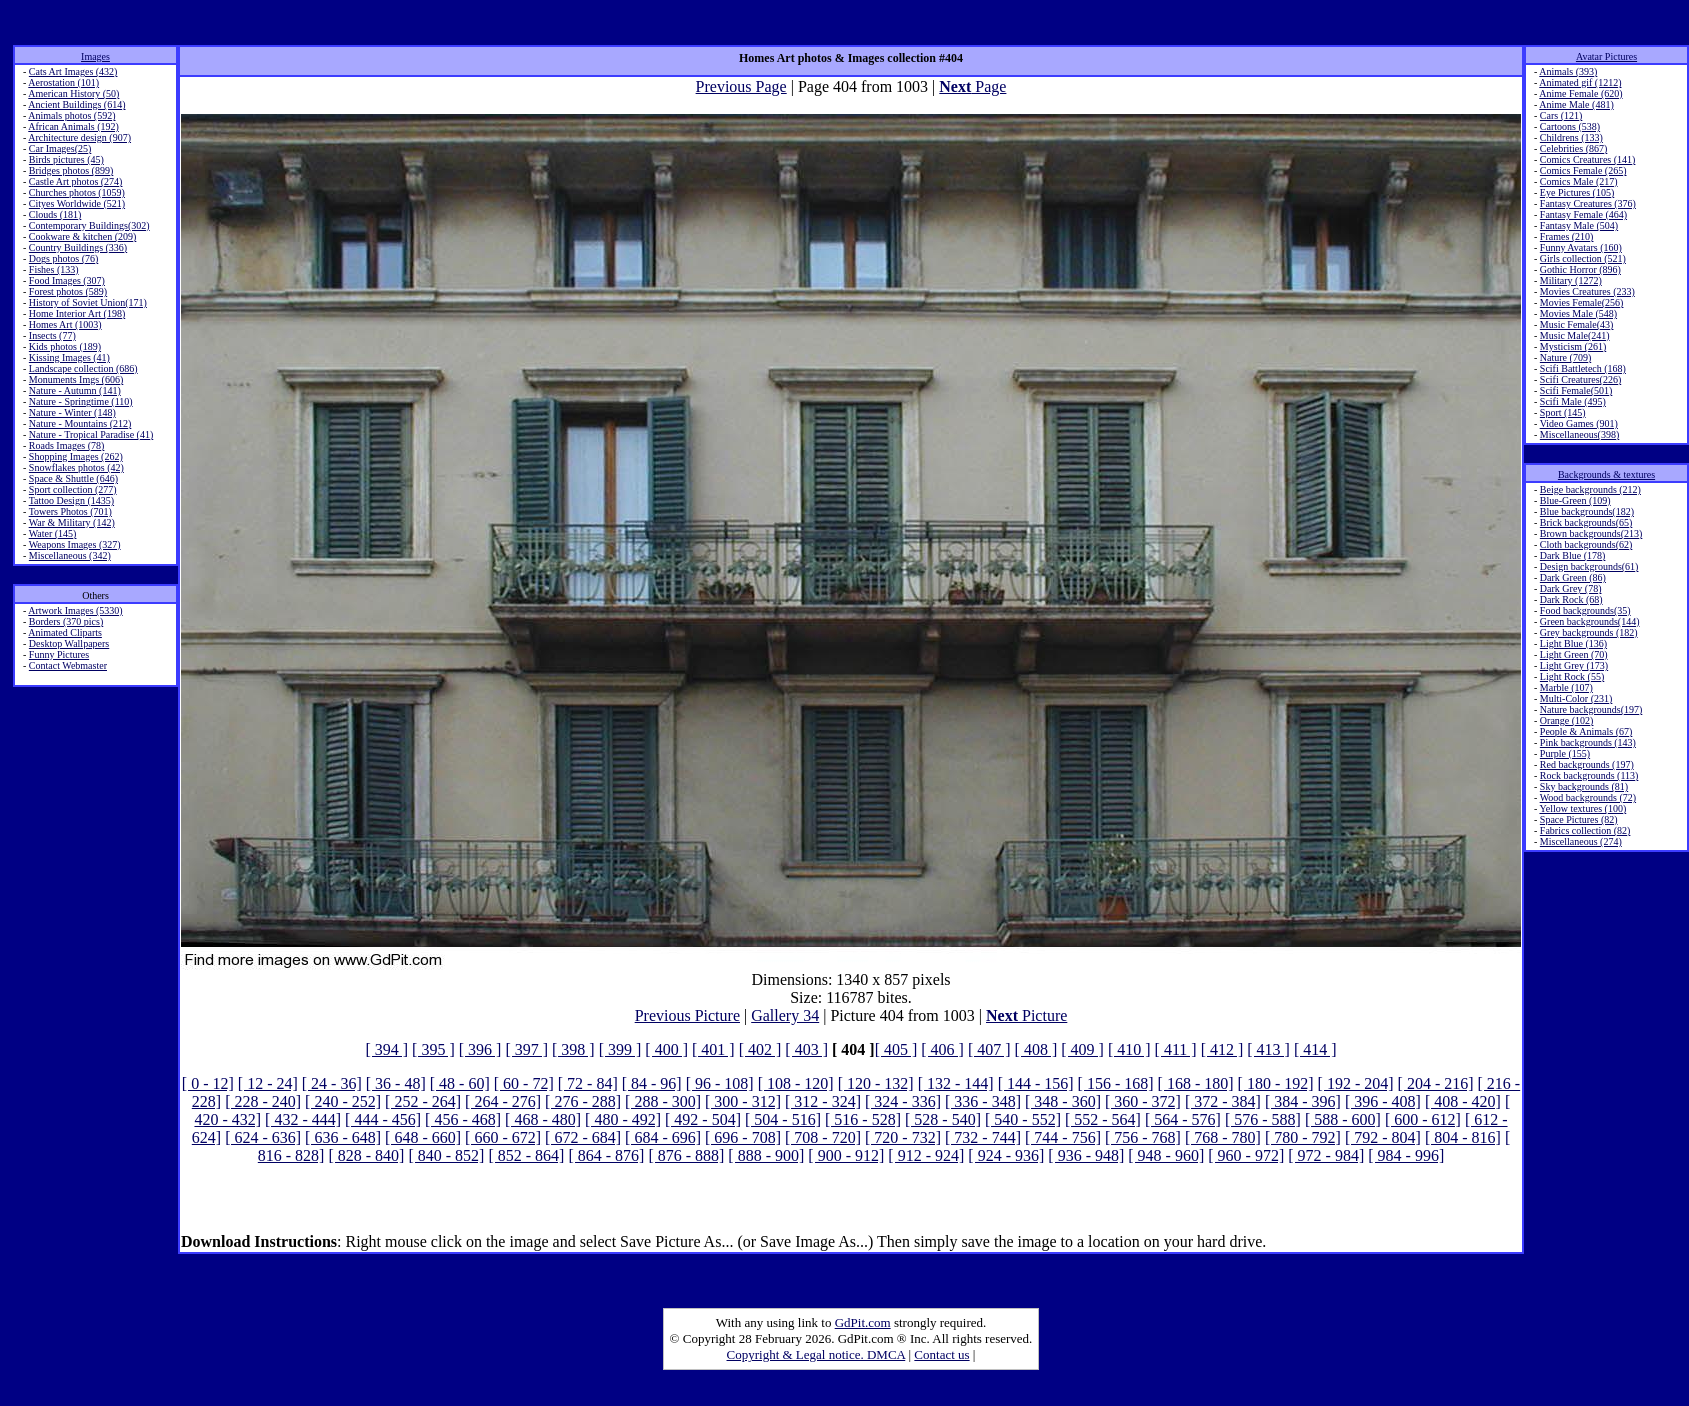 The height and width of the screenshot is (1406, 1689). Describe the element at coordinates (79, 137) in the screenshot. I see `Architecture design (907)` at that location.